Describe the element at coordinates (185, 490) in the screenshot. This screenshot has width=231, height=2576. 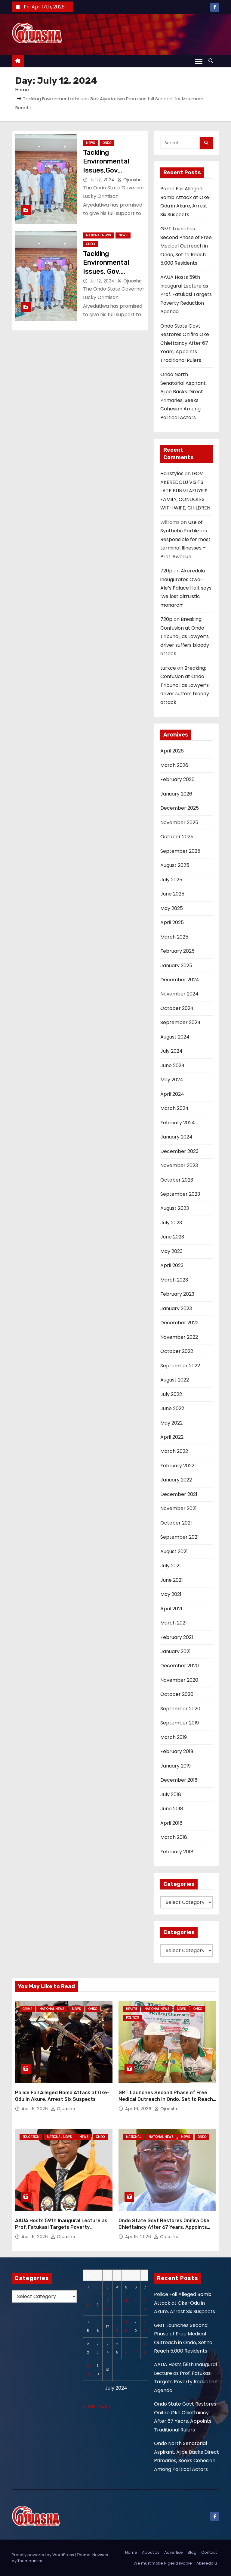
I see `GOV AKEREDOLU VISITS LATE BUNMI AFUYE’S FAMILY, CONDOLES WITH WIFE, CHILDREN` at that location.